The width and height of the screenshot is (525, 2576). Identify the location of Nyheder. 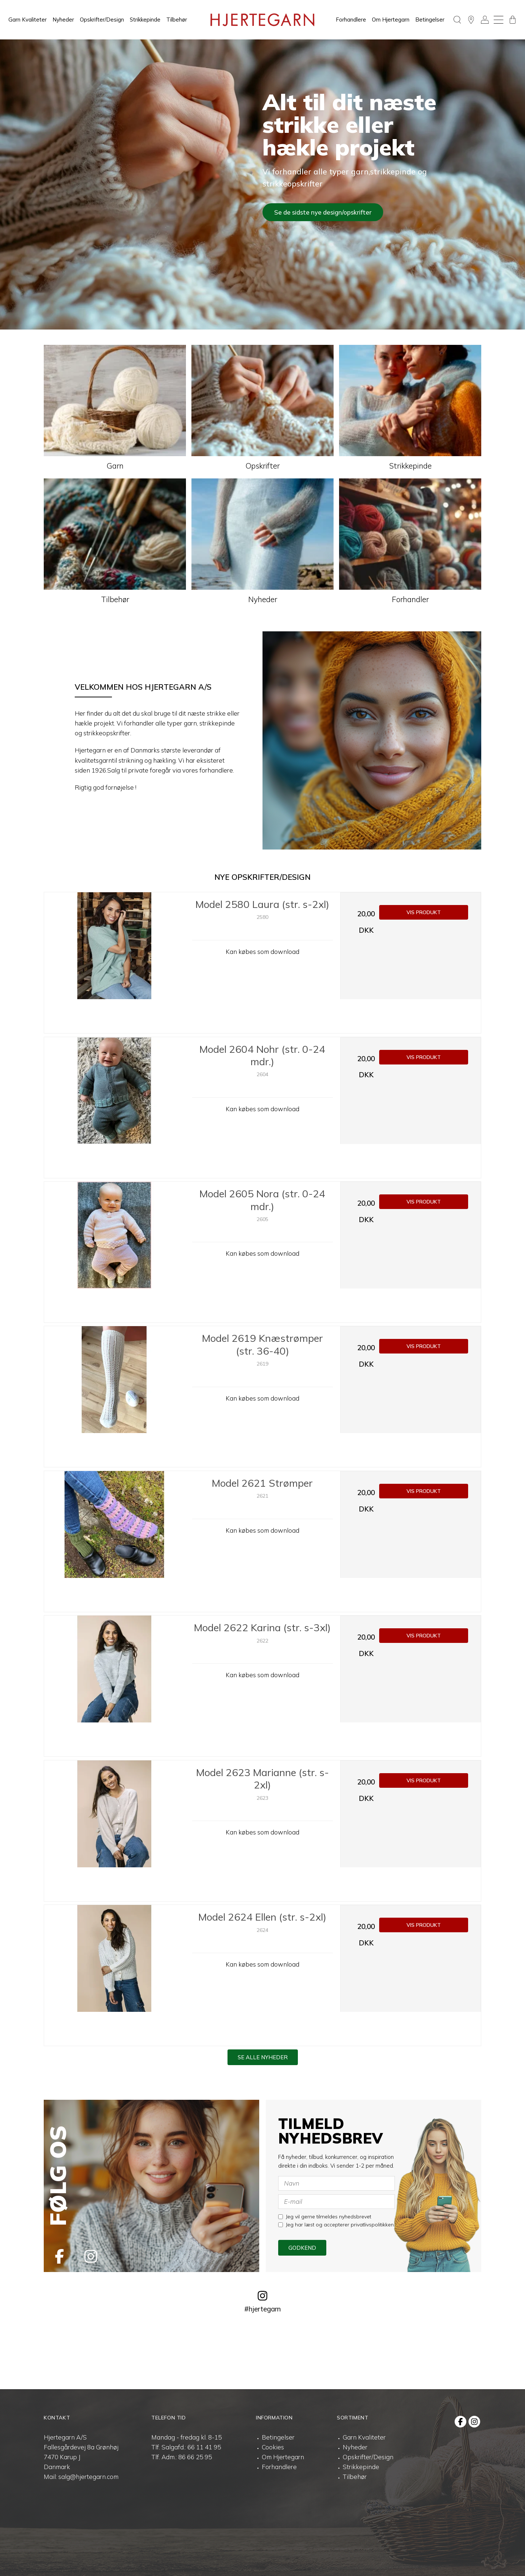
(63, 19).